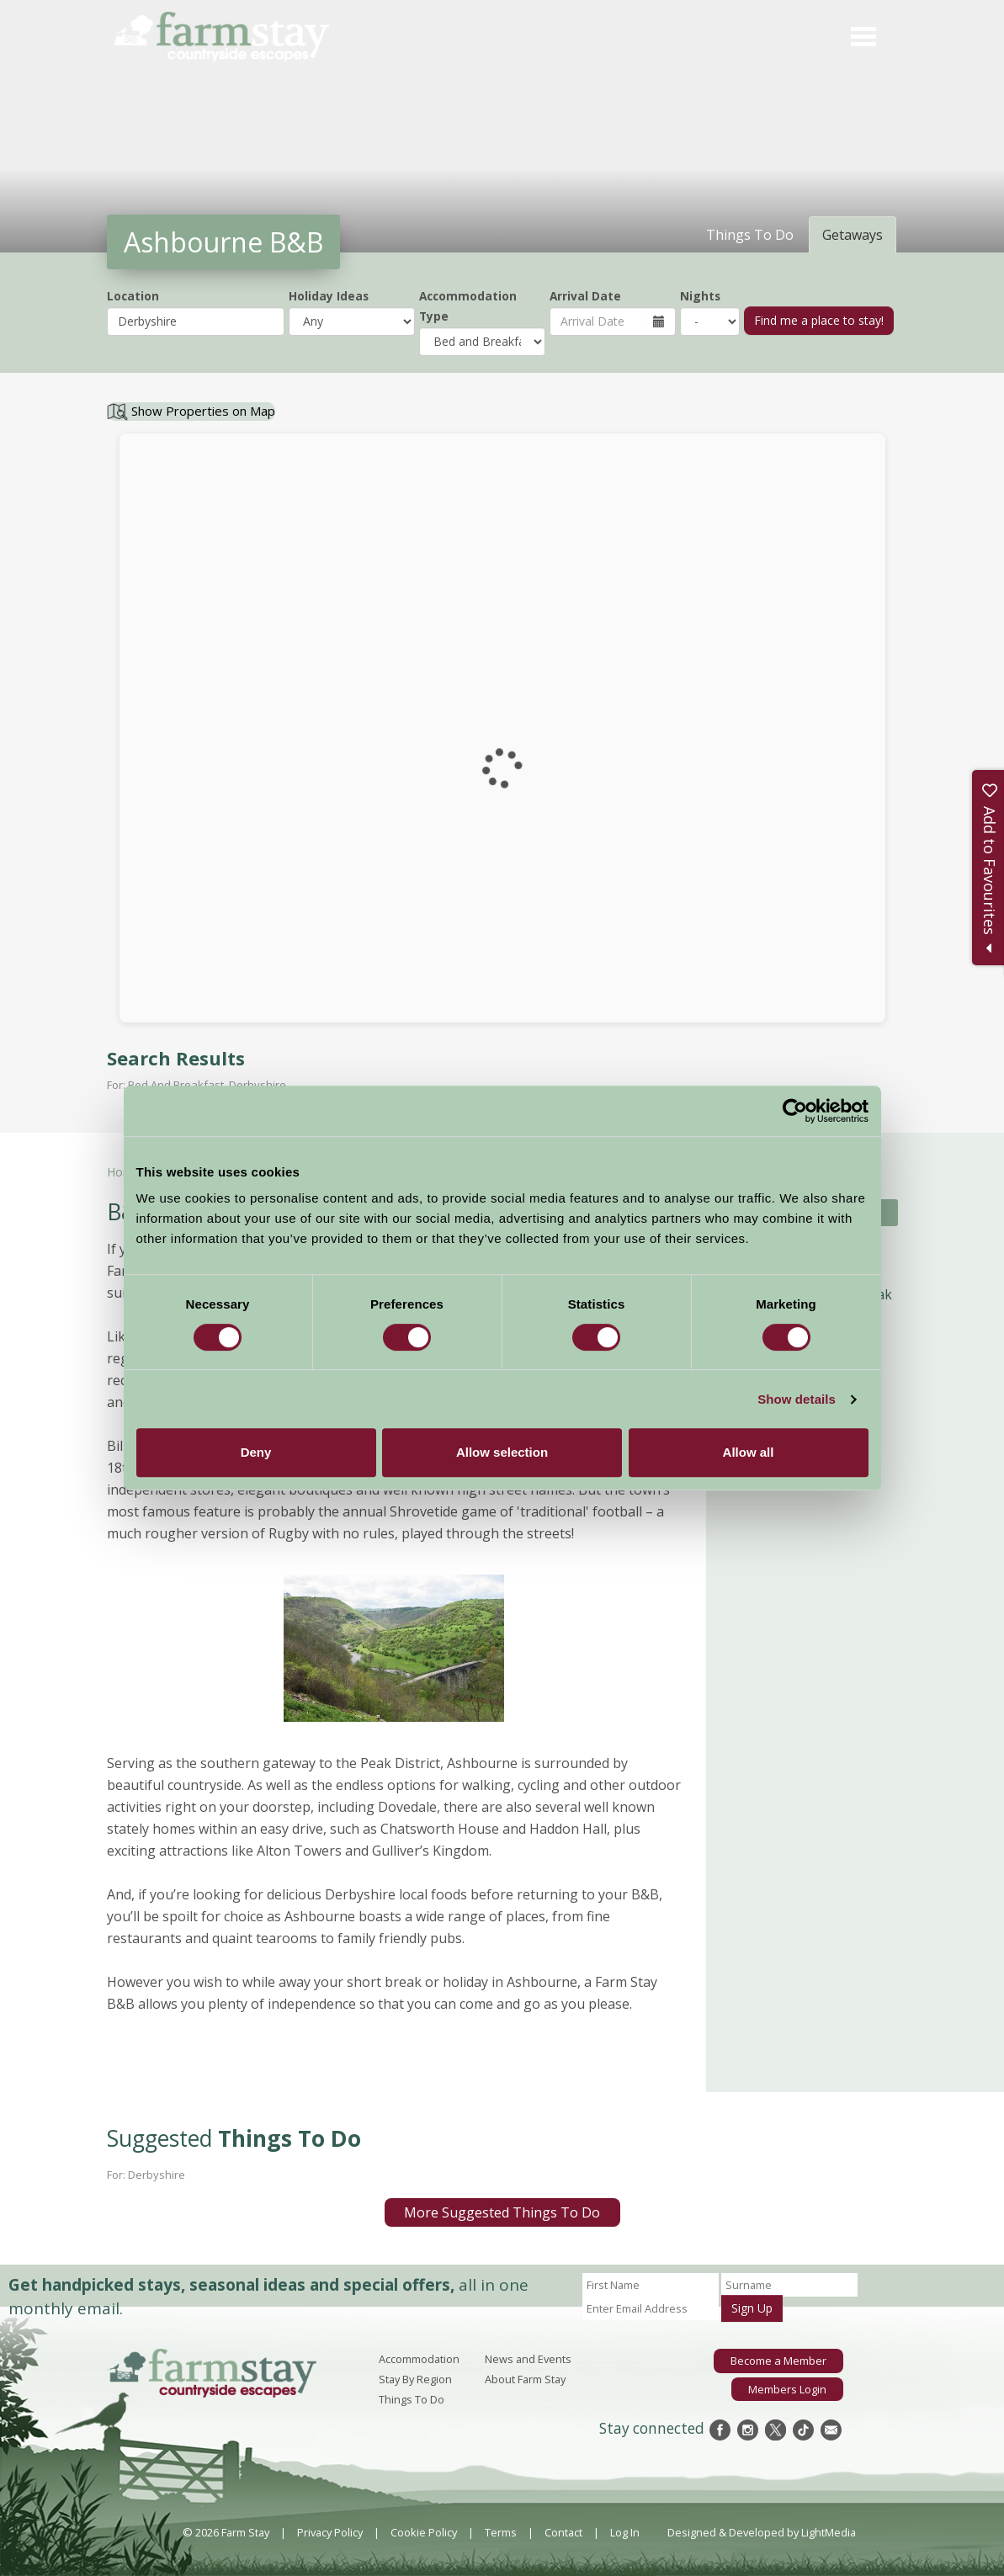 The width and height of the screenshot is (1004, 2576). I want to click on Log In, so click(625, 2532).